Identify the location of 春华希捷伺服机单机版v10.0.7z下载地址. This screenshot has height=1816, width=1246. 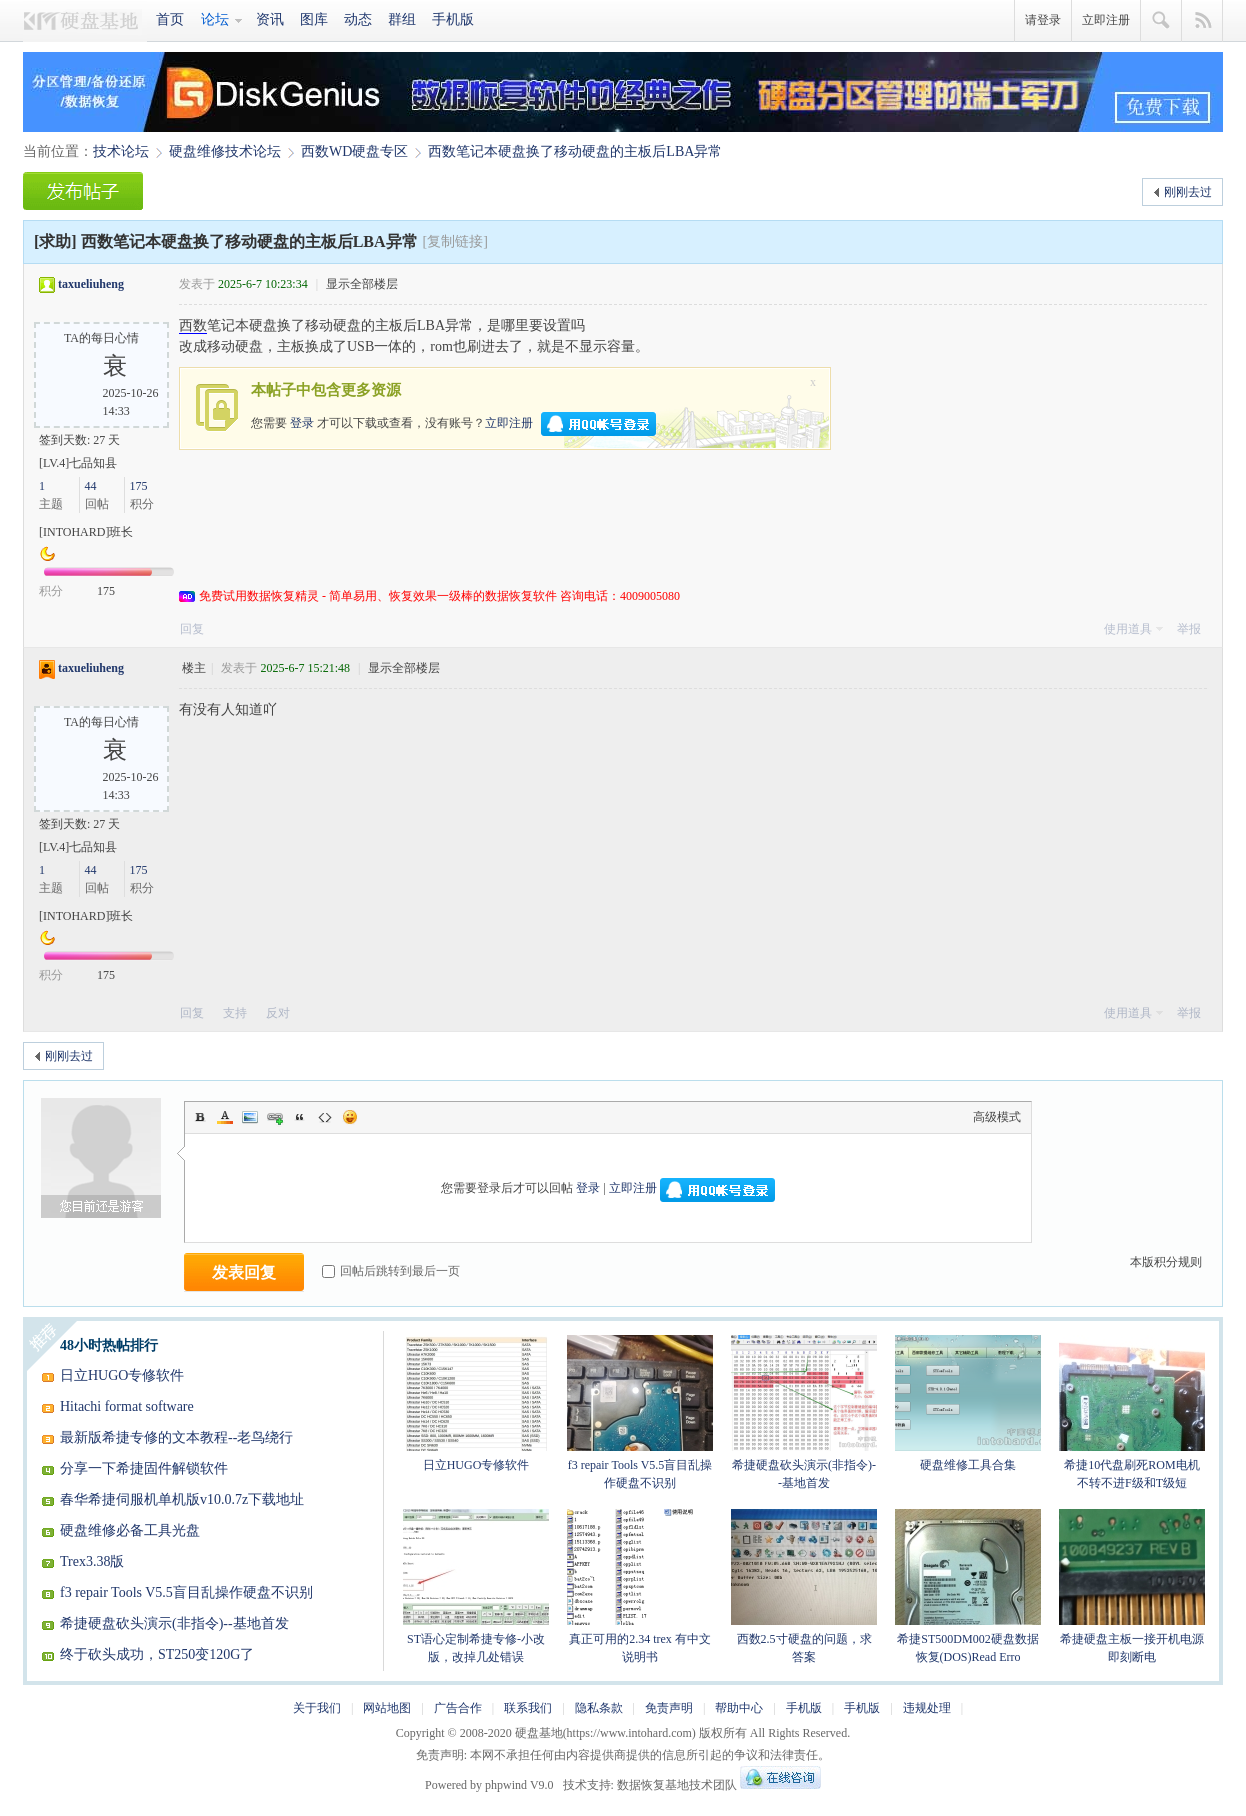
(182, 1499).